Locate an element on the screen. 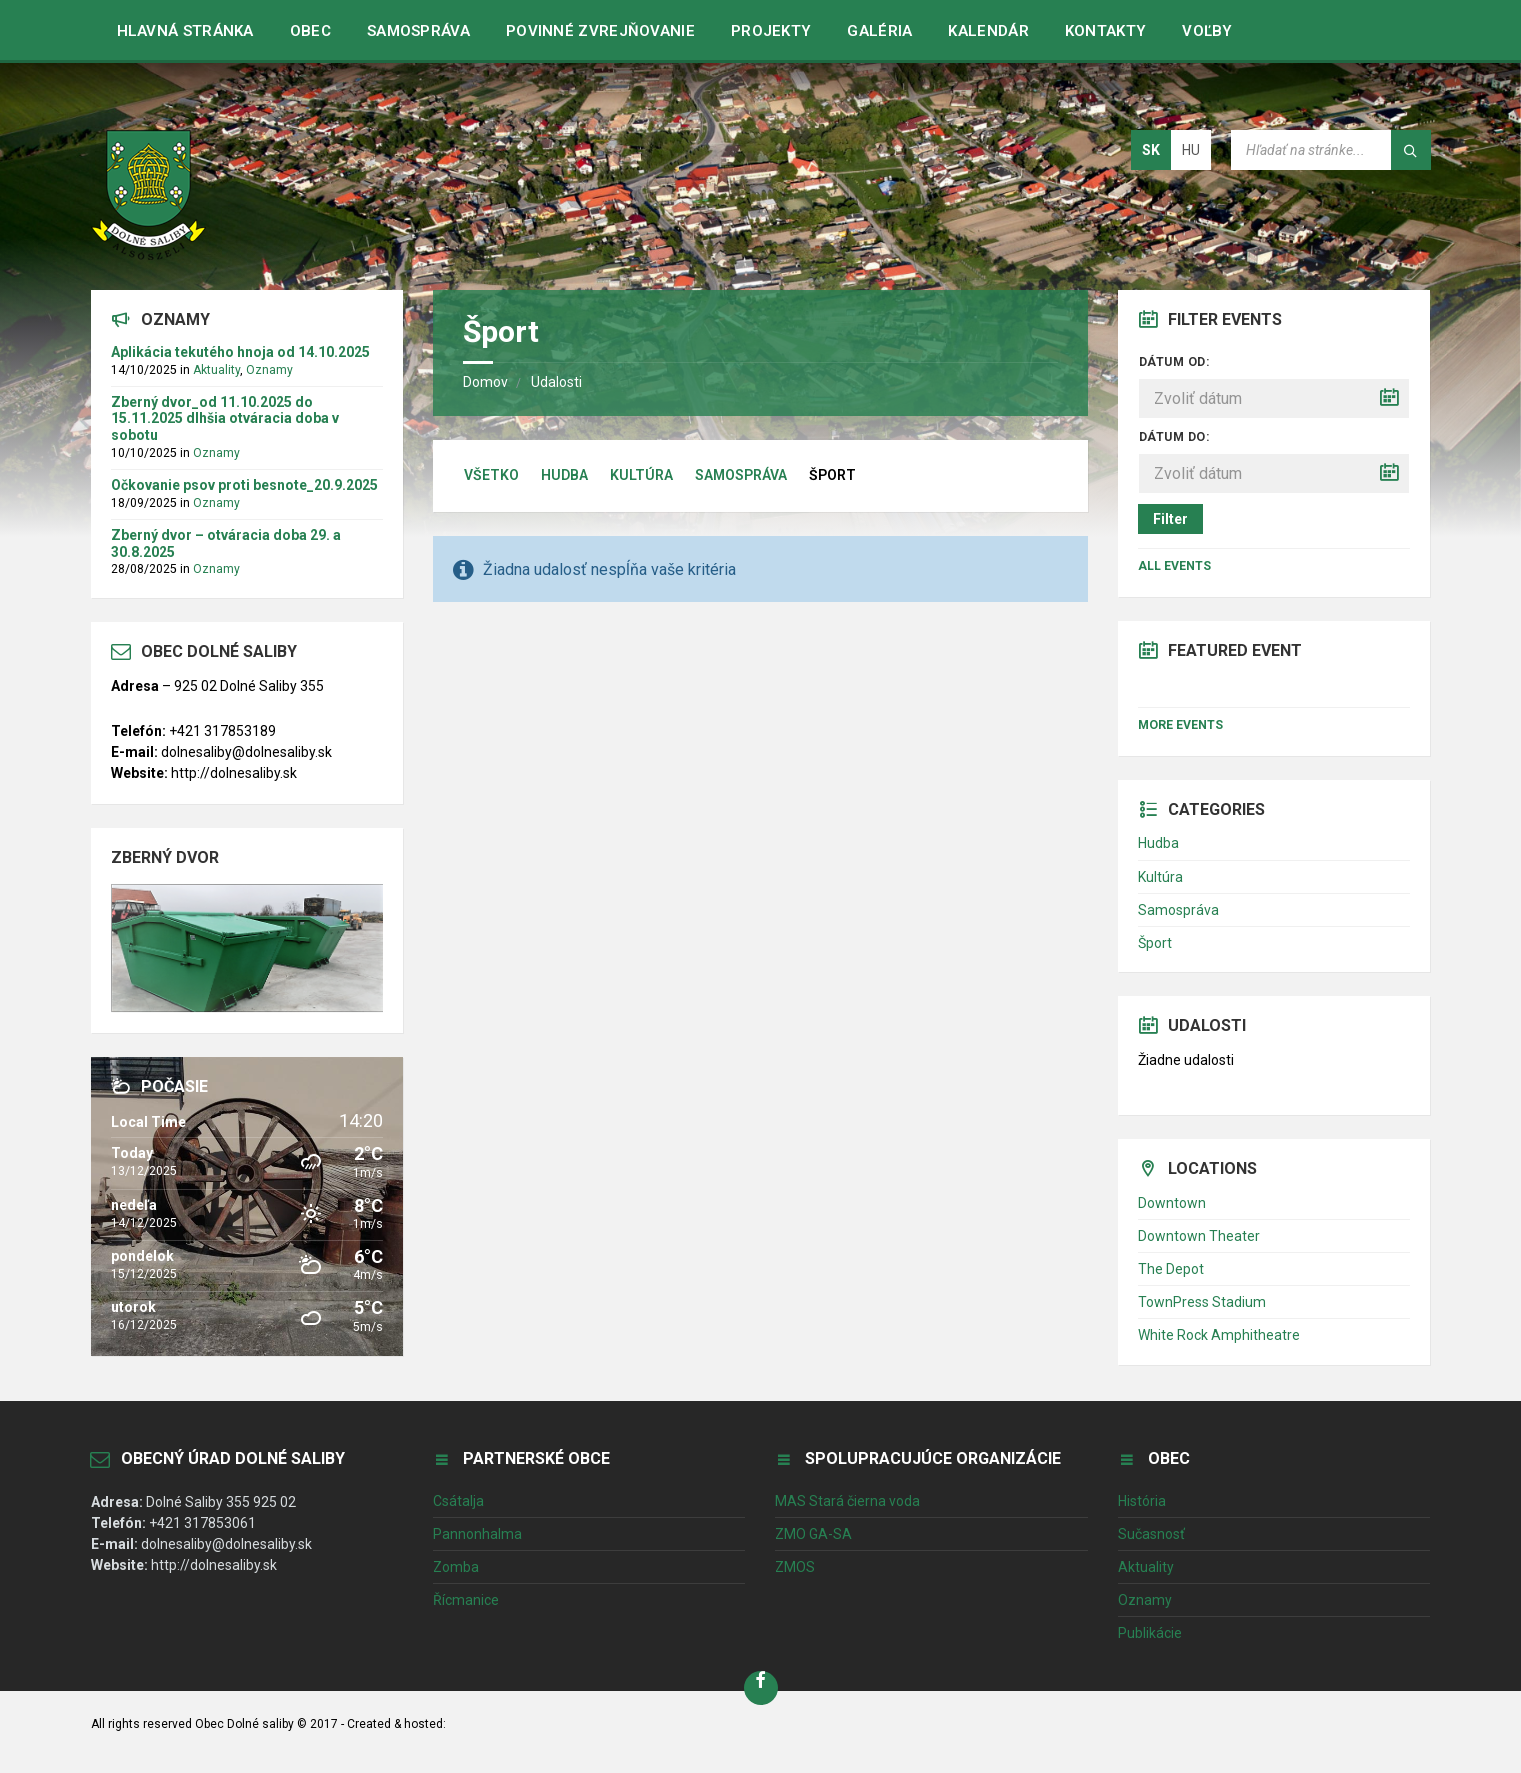  White Rock Amphitheatre is located at coordinates (1219, 1335).